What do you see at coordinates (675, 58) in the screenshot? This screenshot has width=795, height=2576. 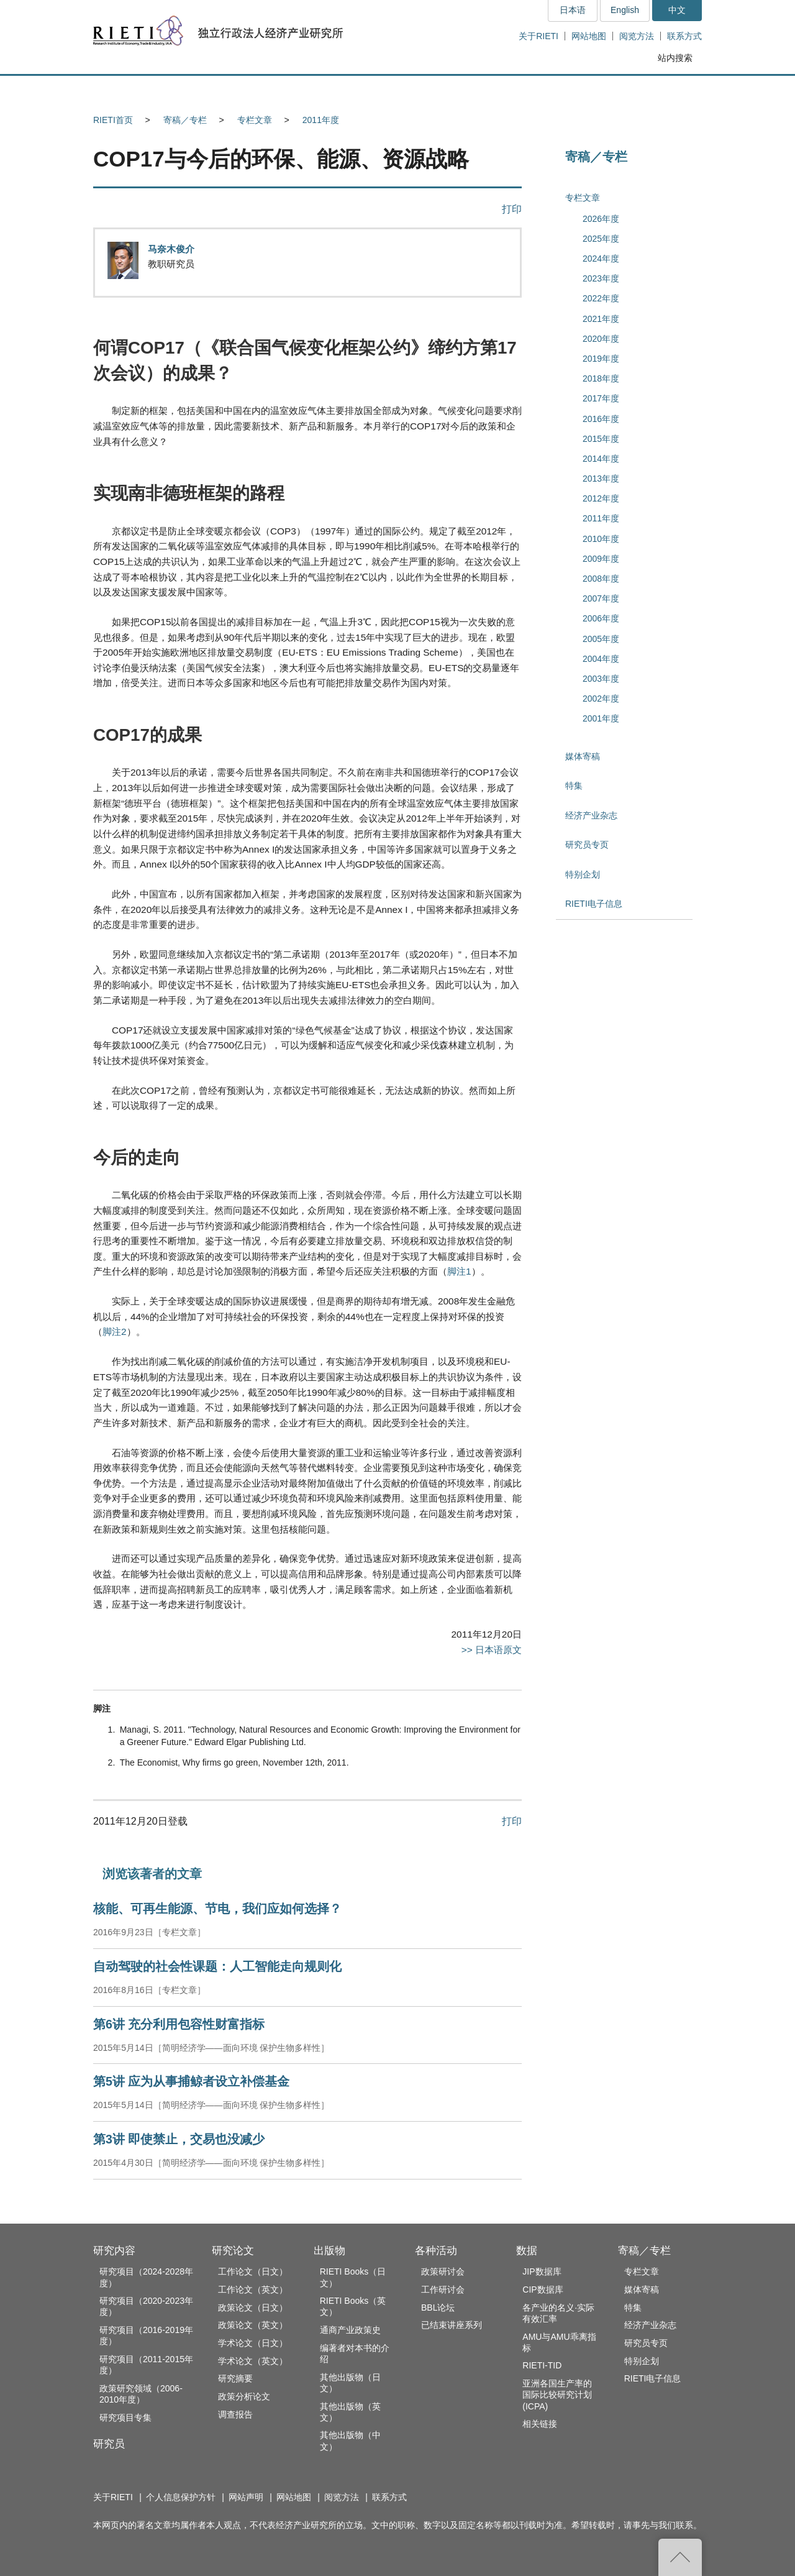 I see `站内搜索` at bounding box center [675, 58].